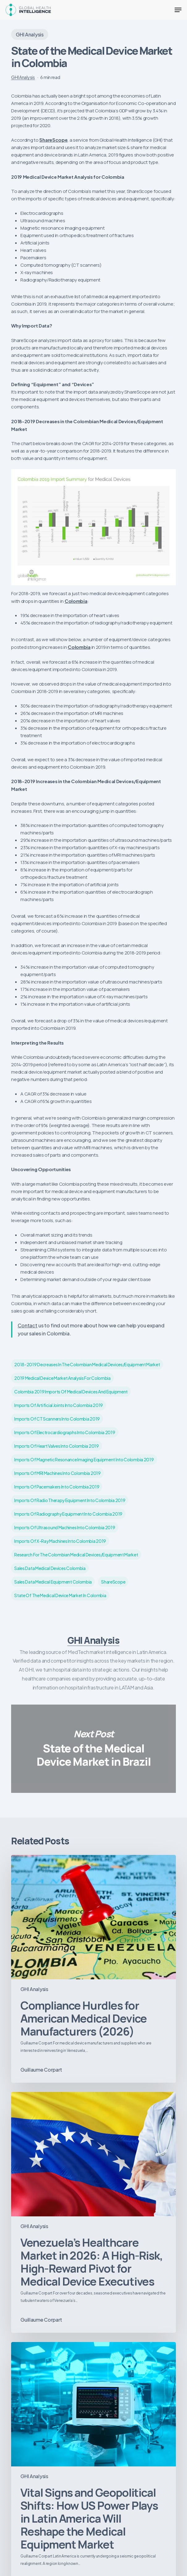 This screenshot has height=2576, width=187. I want to click on imports of Electrocardiographs into Colombia 2019, so click(64, 1432).